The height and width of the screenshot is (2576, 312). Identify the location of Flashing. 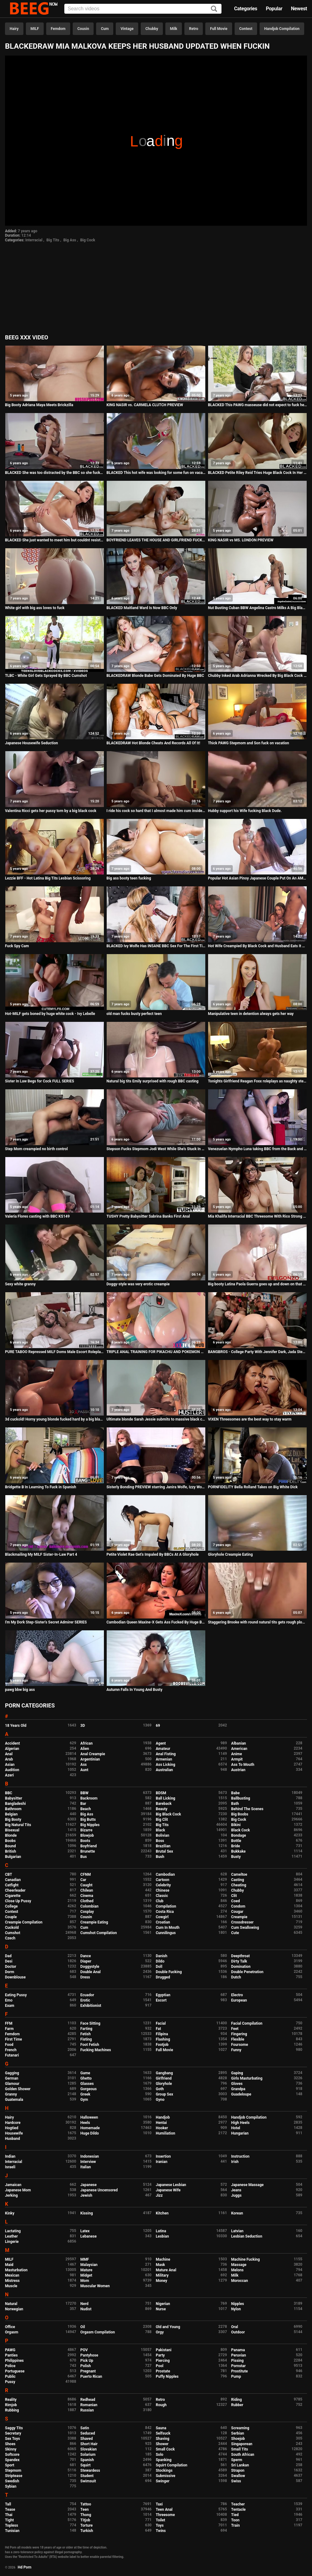
(163, 2039).